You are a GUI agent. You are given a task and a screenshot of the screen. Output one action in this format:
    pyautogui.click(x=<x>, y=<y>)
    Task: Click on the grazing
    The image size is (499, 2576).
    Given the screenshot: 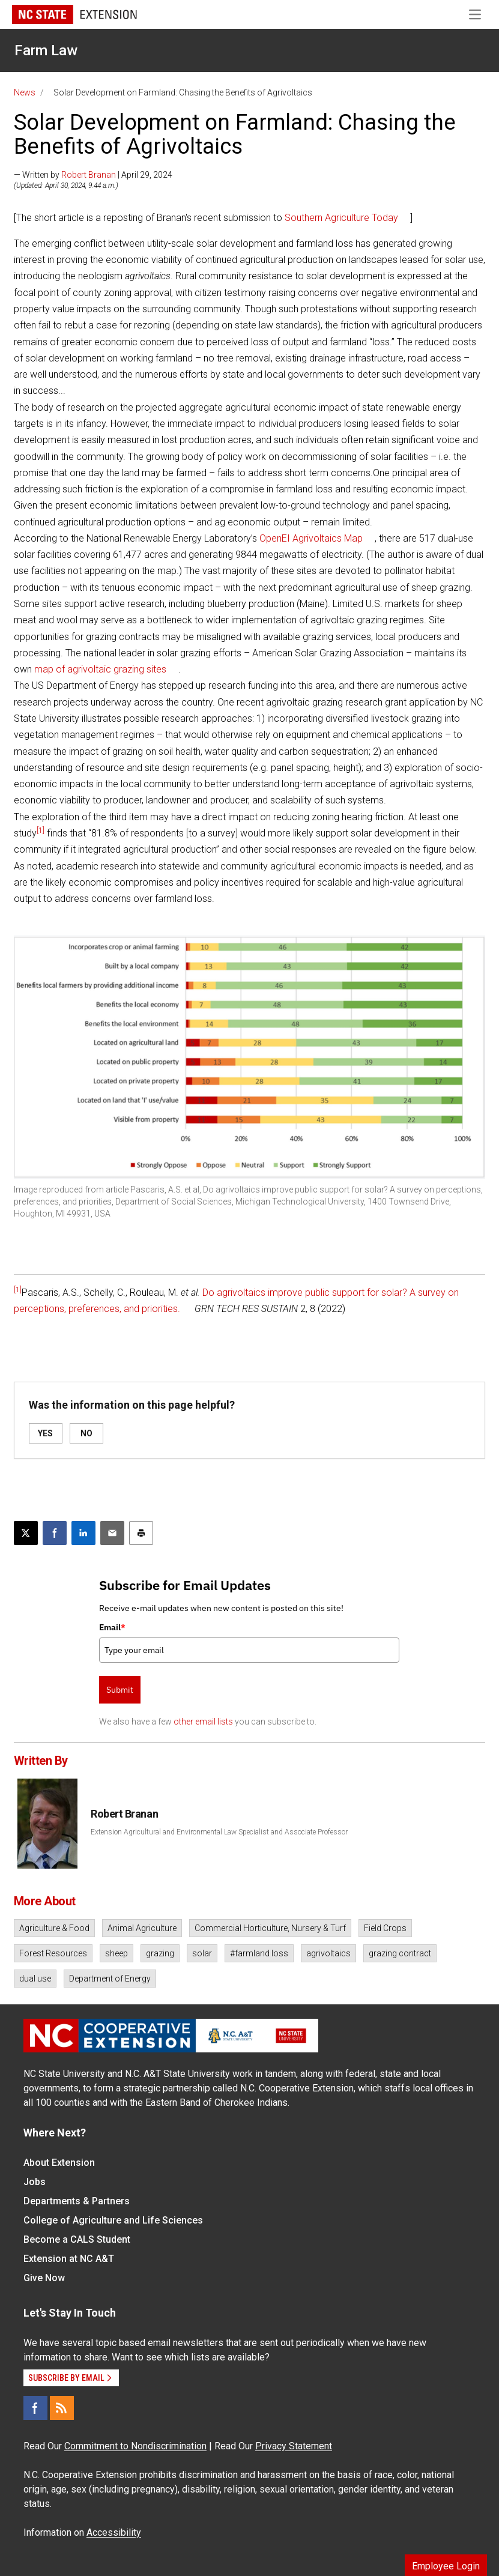 What is the action you would take?
    pyautogui.click(x=160, y=1953)
    